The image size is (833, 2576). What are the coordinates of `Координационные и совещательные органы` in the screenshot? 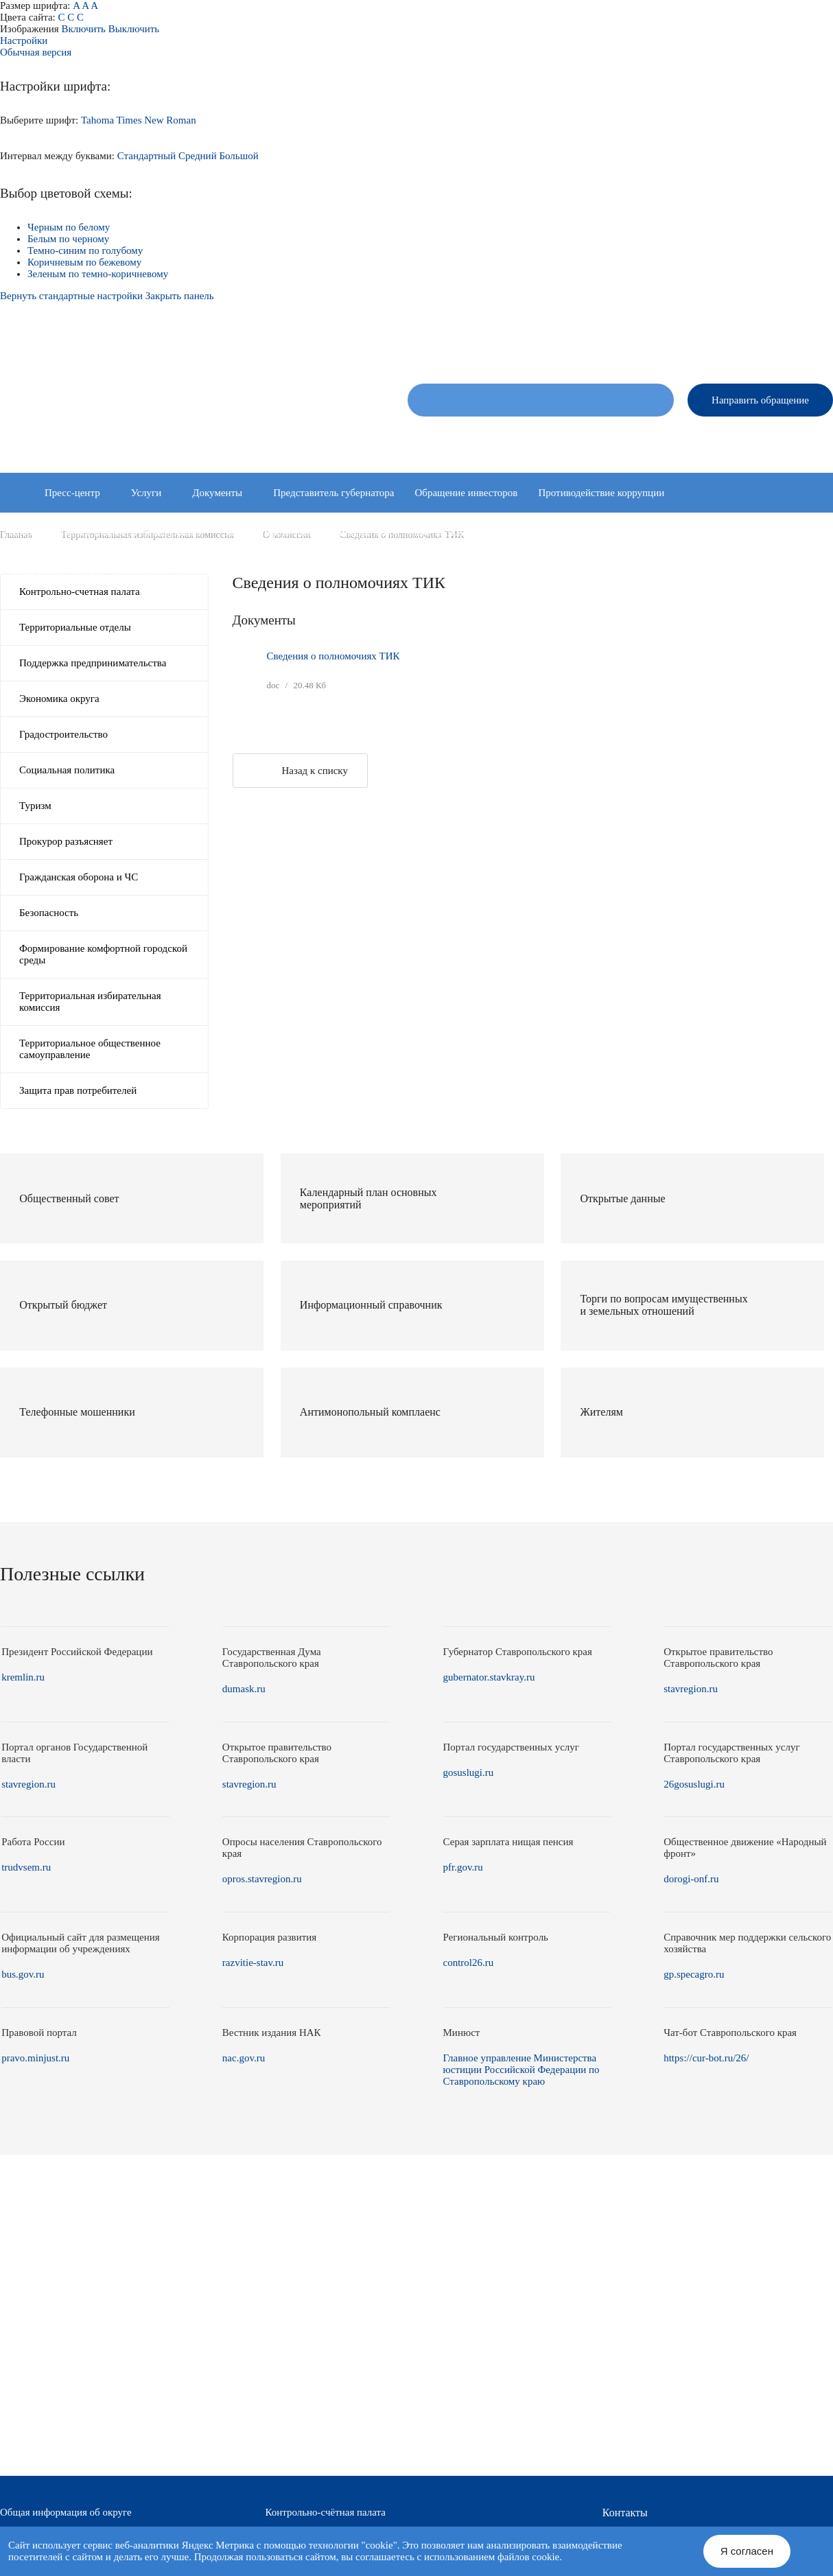 It's located at (106, 532).